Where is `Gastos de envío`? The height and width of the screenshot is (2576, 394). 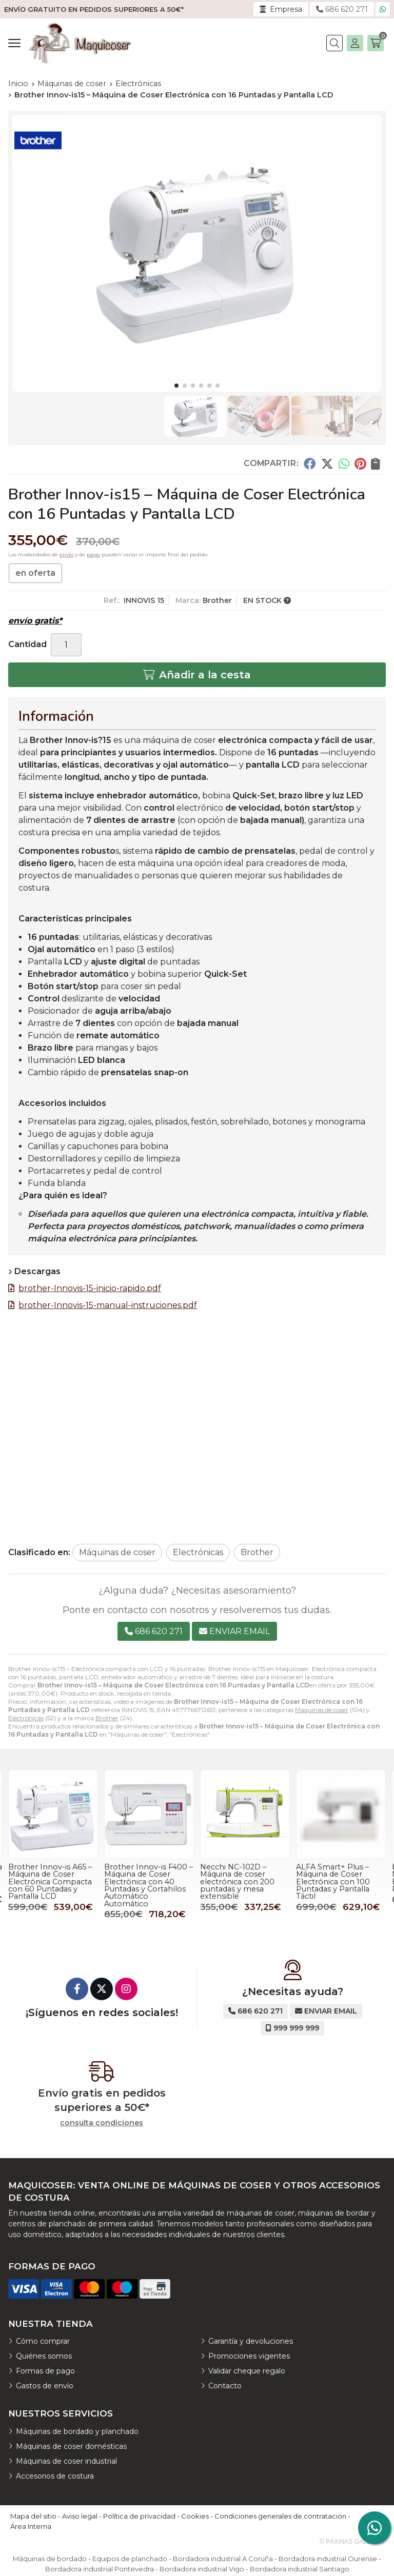 Gastos de envío is located at coordinates (44, 2385).